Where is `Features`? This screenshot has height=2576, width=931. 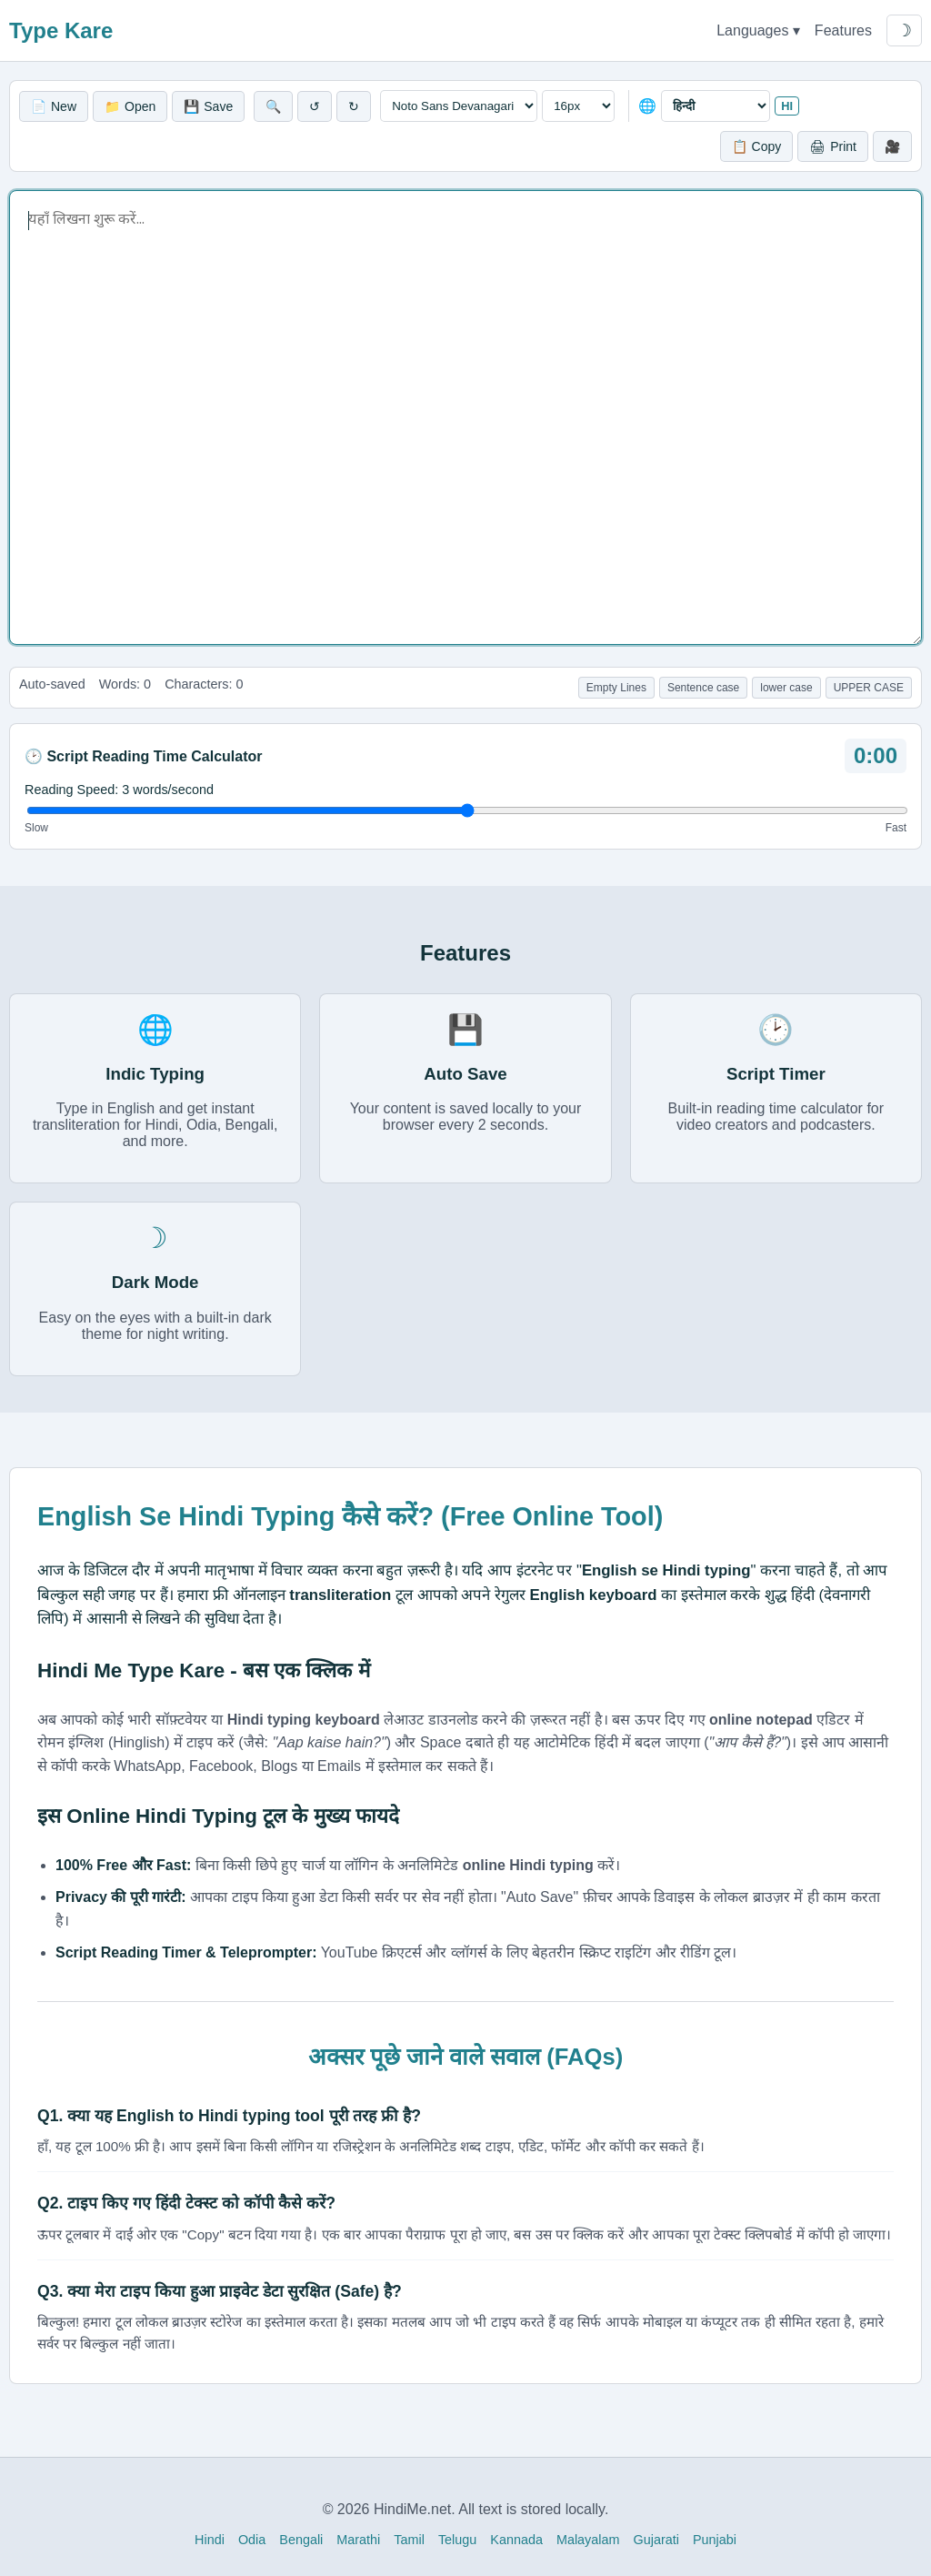 Features is located at coordinates (843, 30).